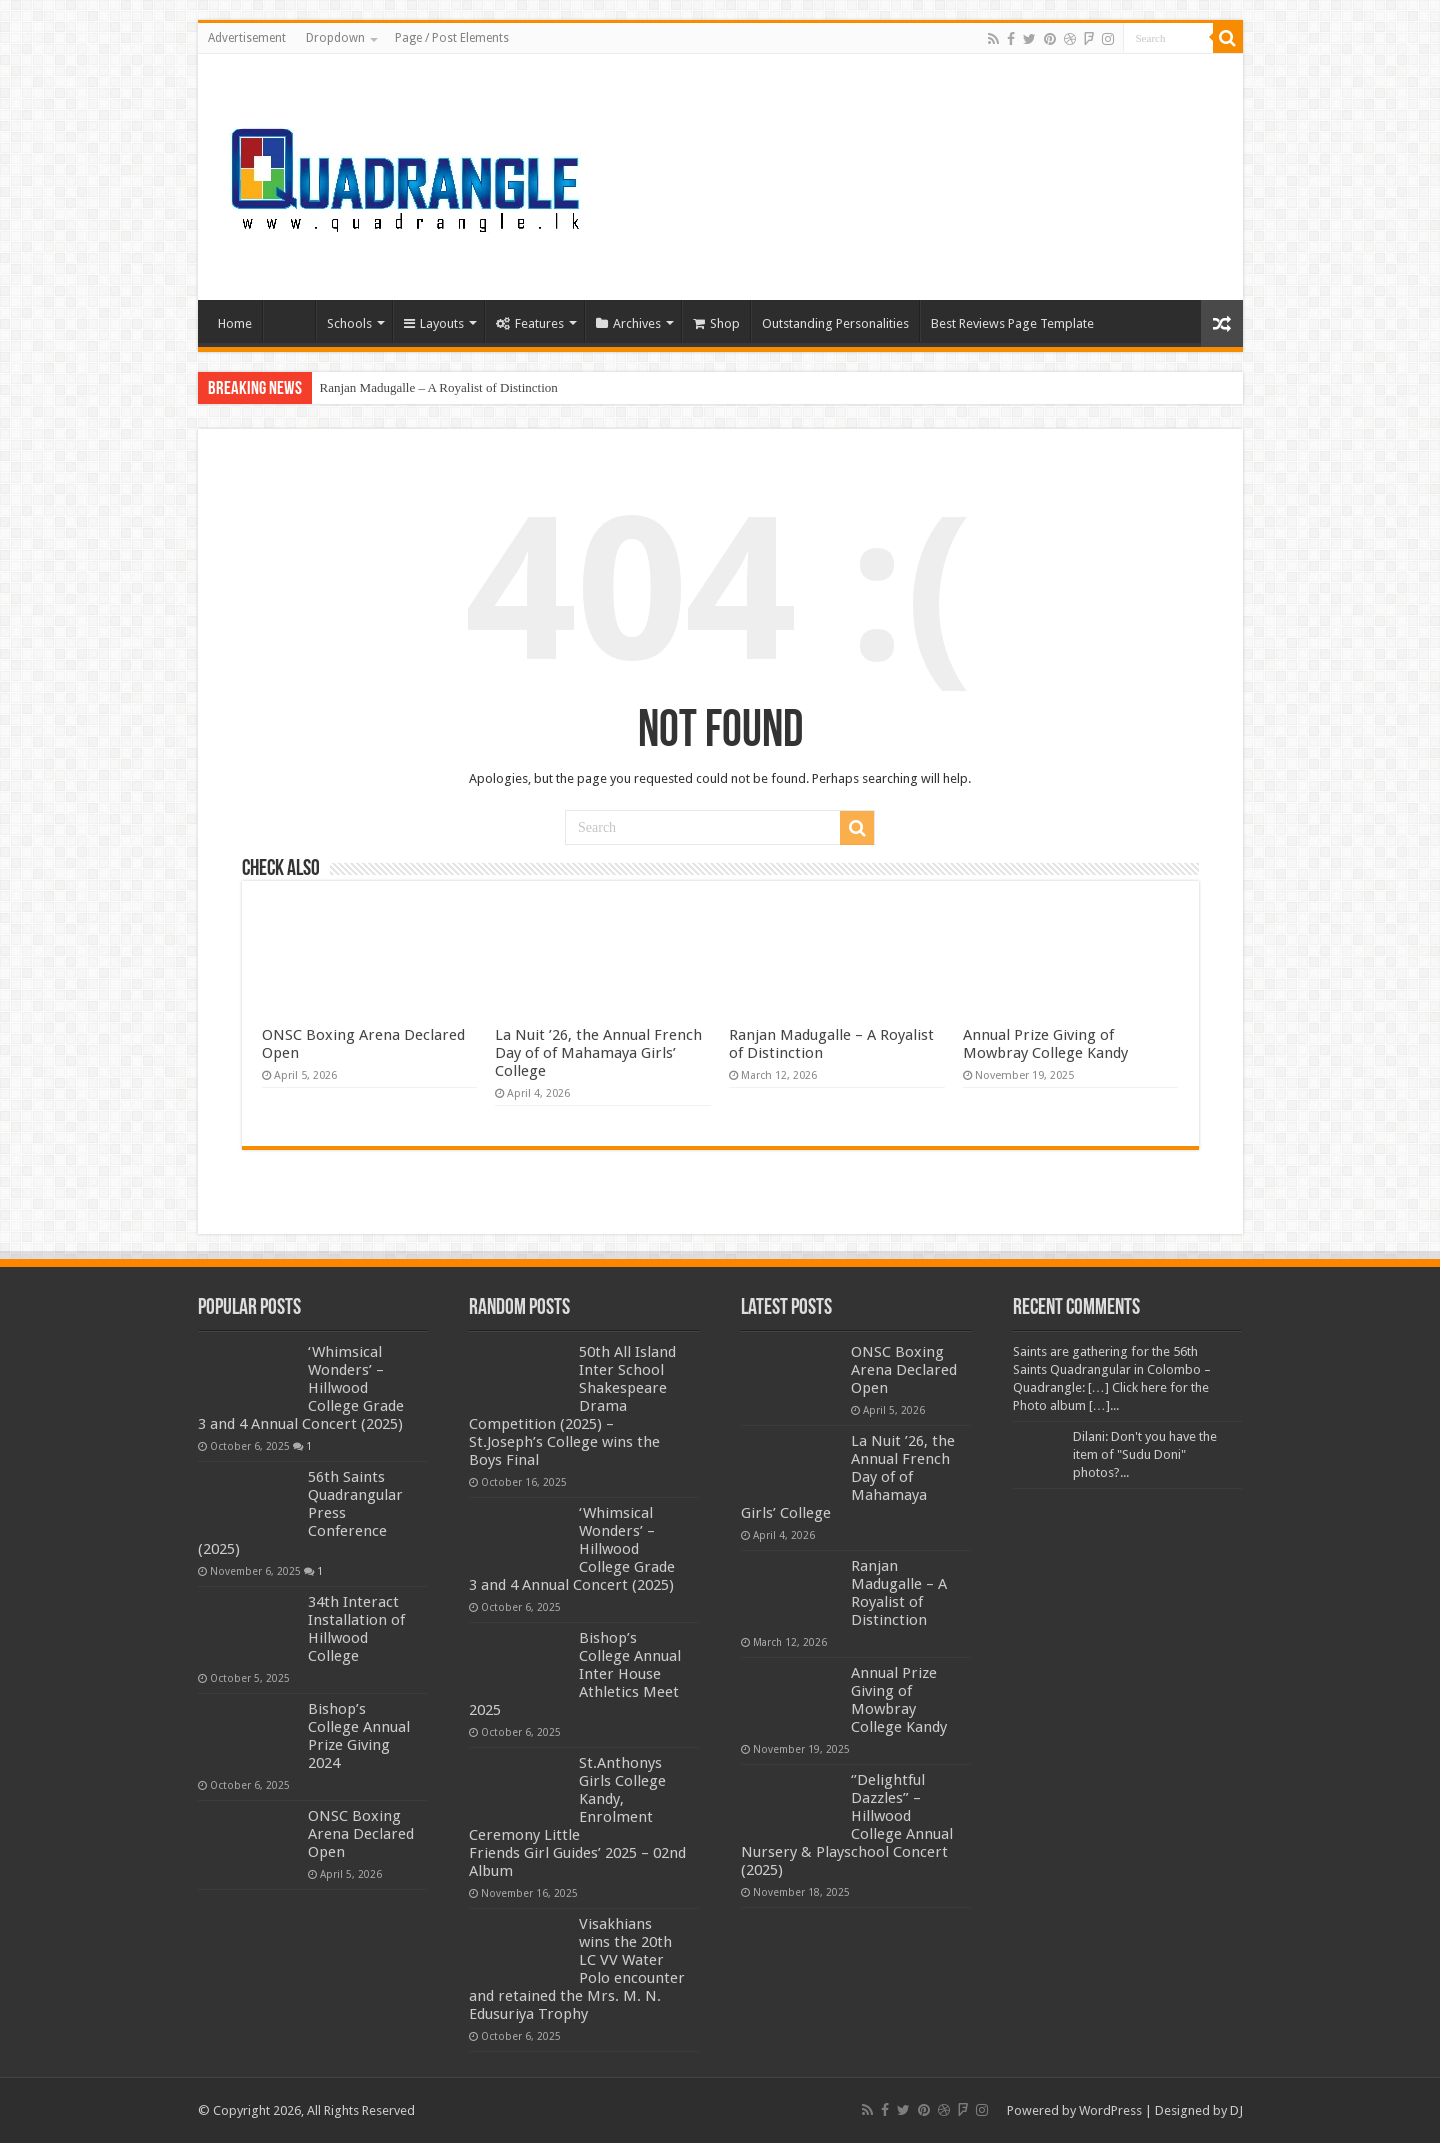 This screenshot has height=2143, width=1440. Describe the element at coordinates (1236, 2110) in the screenshot. I see `DJ` at that location.